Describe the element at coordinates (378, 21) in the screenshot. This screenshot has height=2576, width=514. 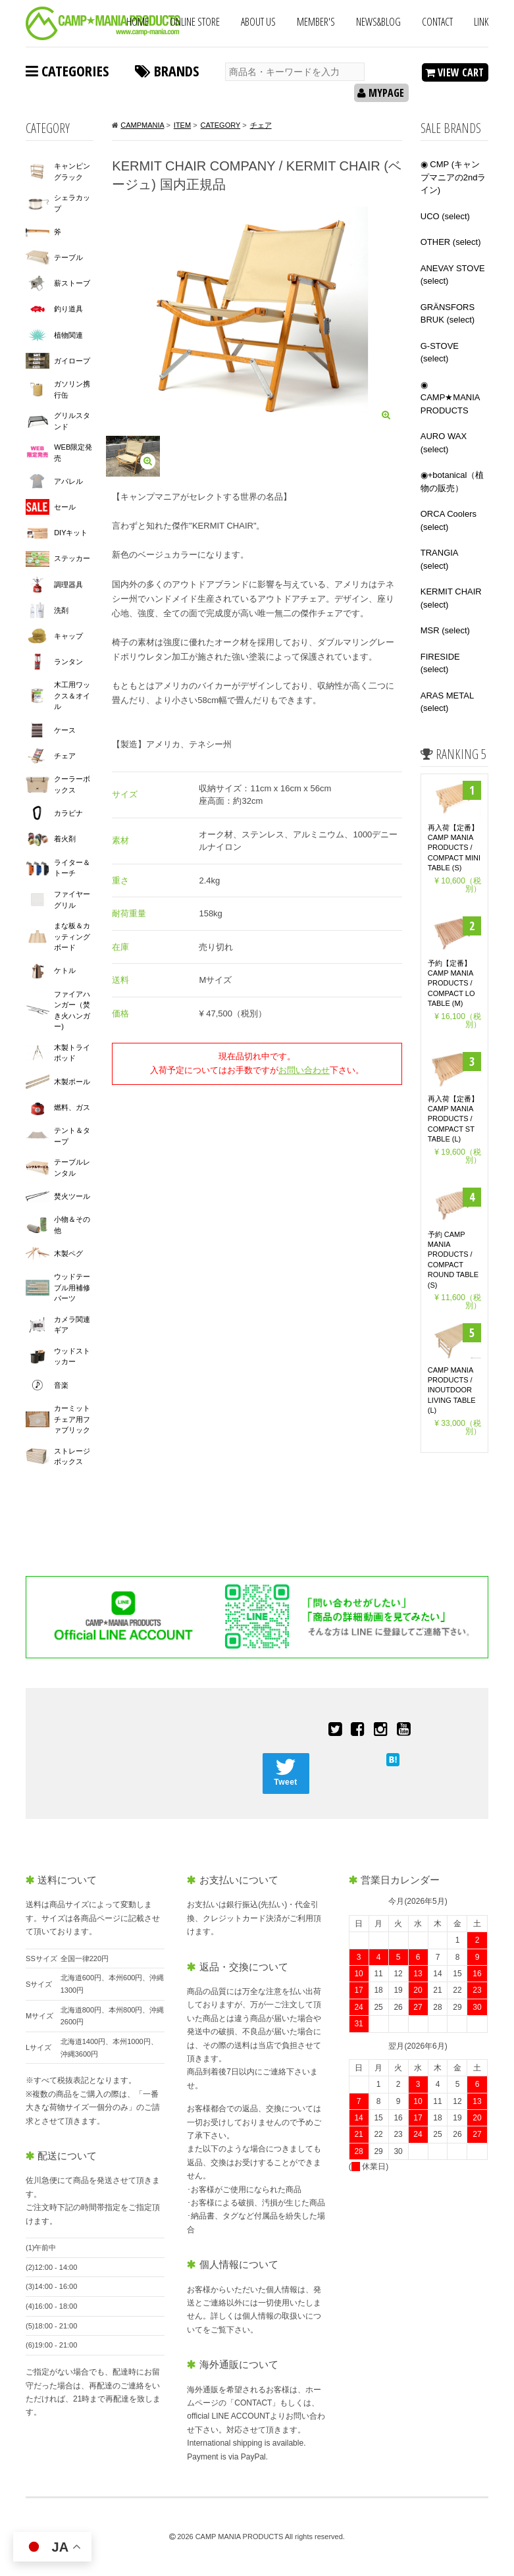
I see `NEWS&BLOG` at that location.